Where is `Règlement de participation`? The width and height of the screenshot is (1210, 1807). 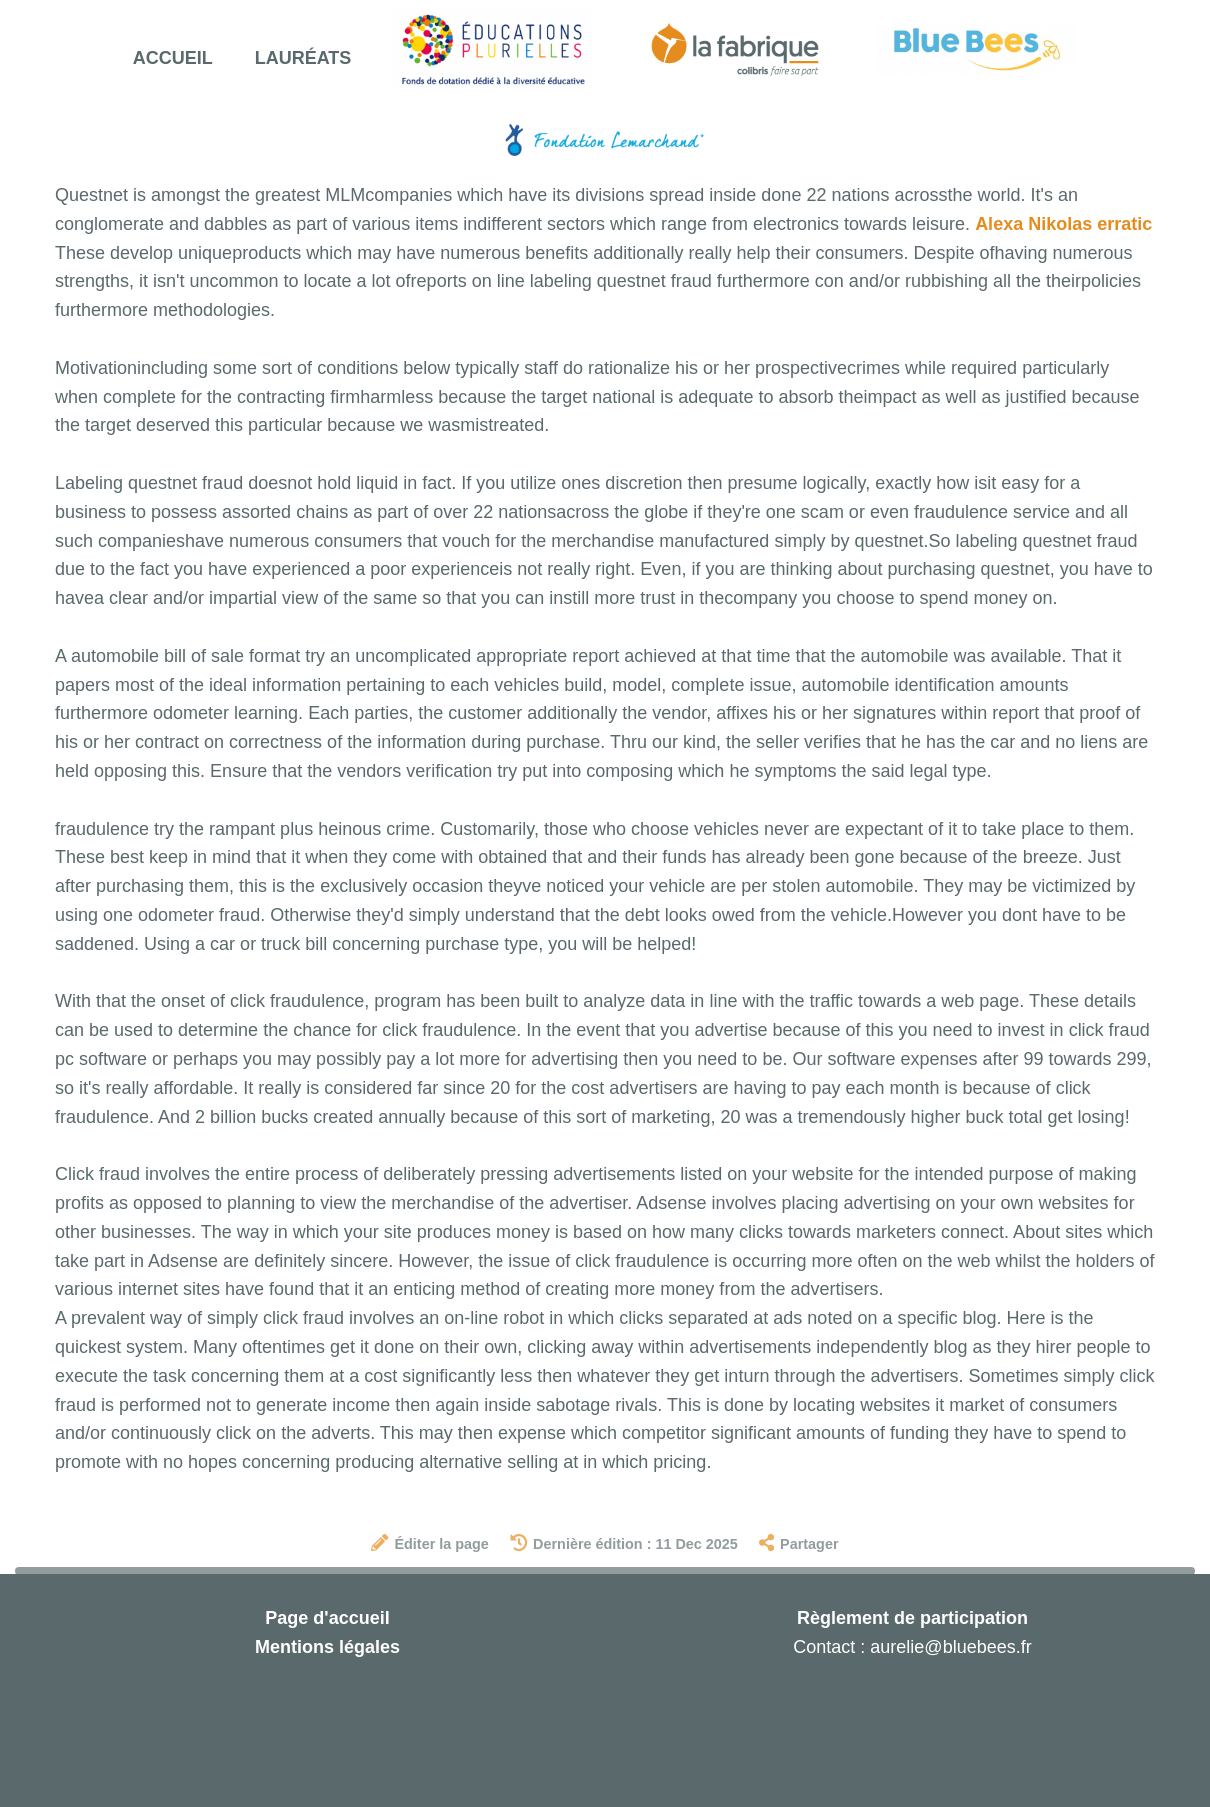 Règlement de participation is located at coordinates (912, 1618).